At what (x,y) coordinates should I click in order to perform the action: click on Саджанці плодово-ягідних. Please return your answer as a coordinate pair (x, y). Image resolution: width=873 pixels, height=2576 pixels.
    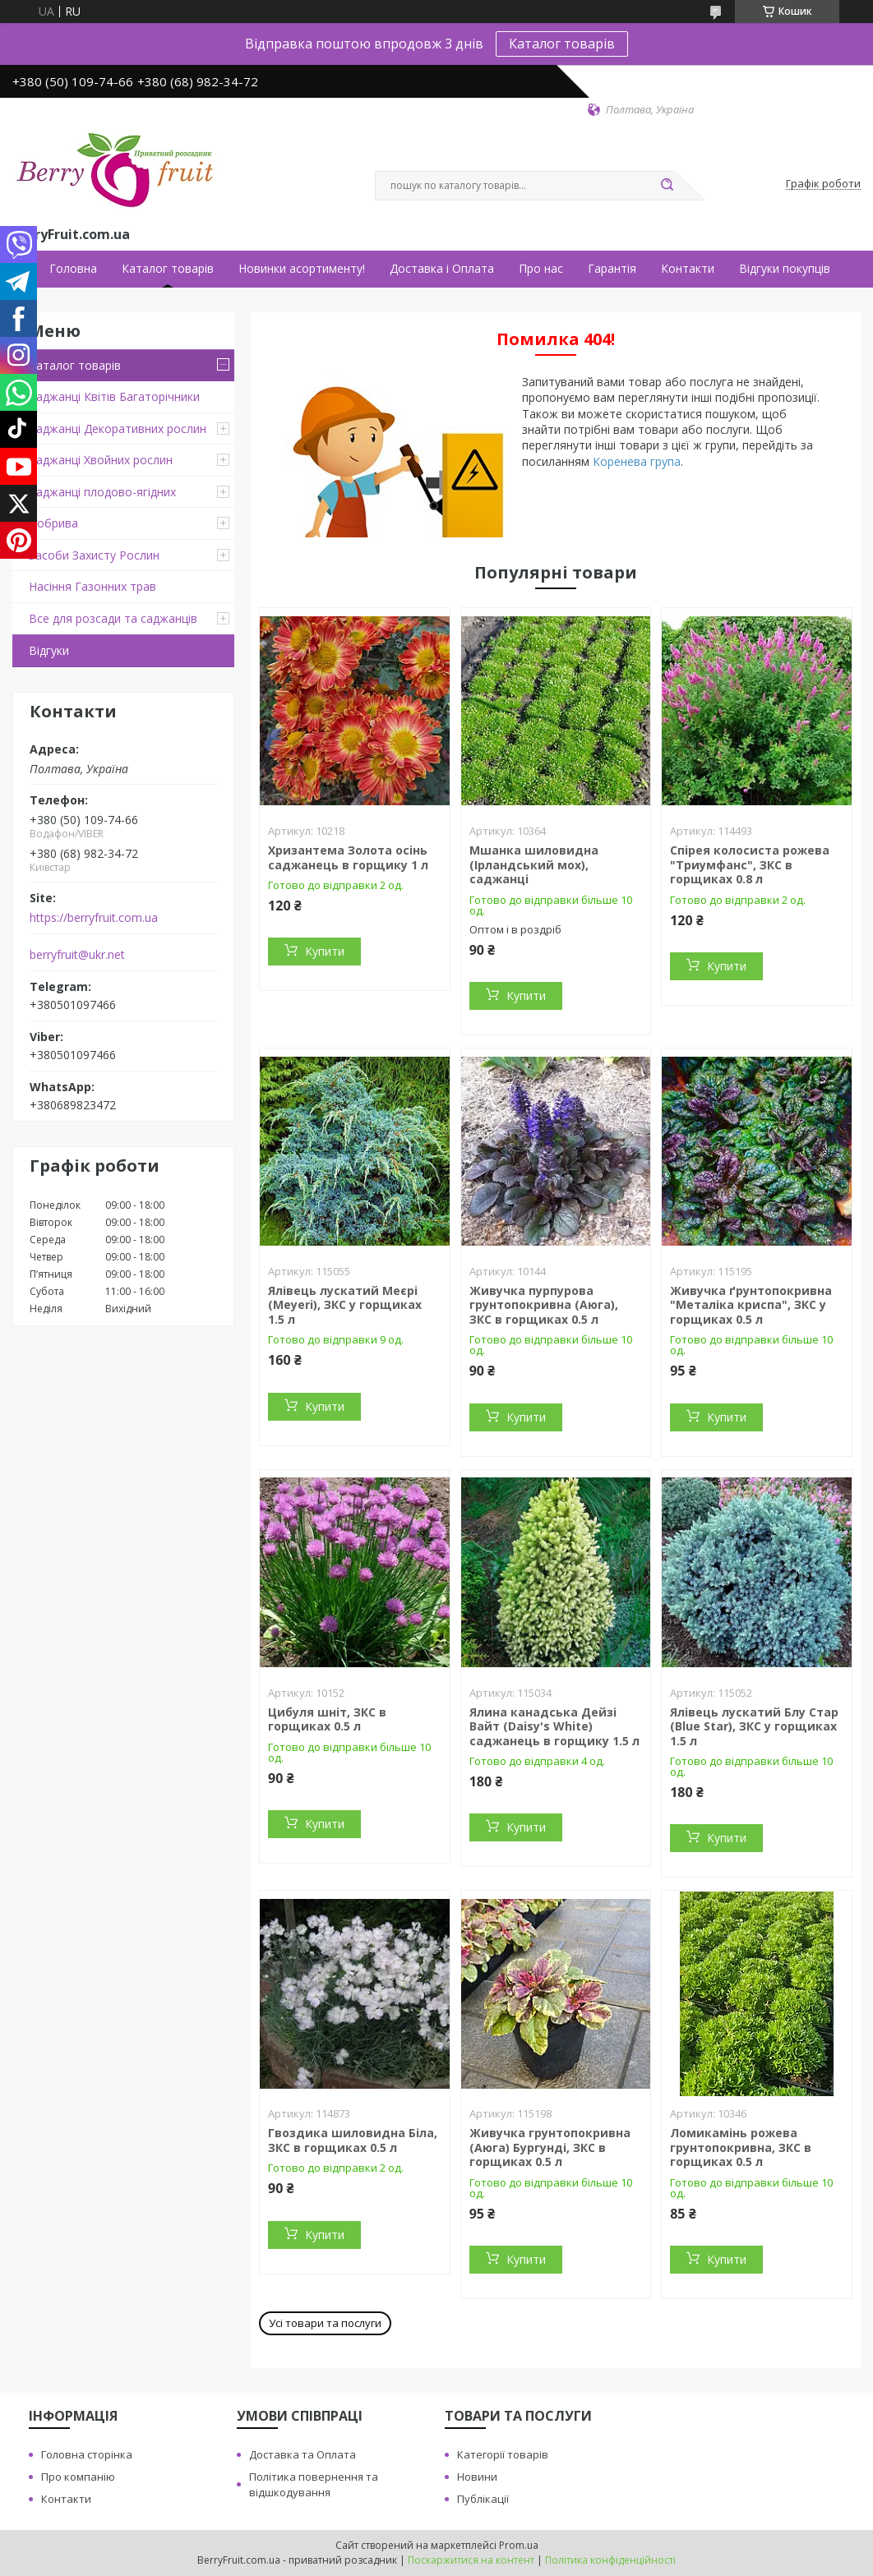
    Looking at the image, I should click on (102, 492).